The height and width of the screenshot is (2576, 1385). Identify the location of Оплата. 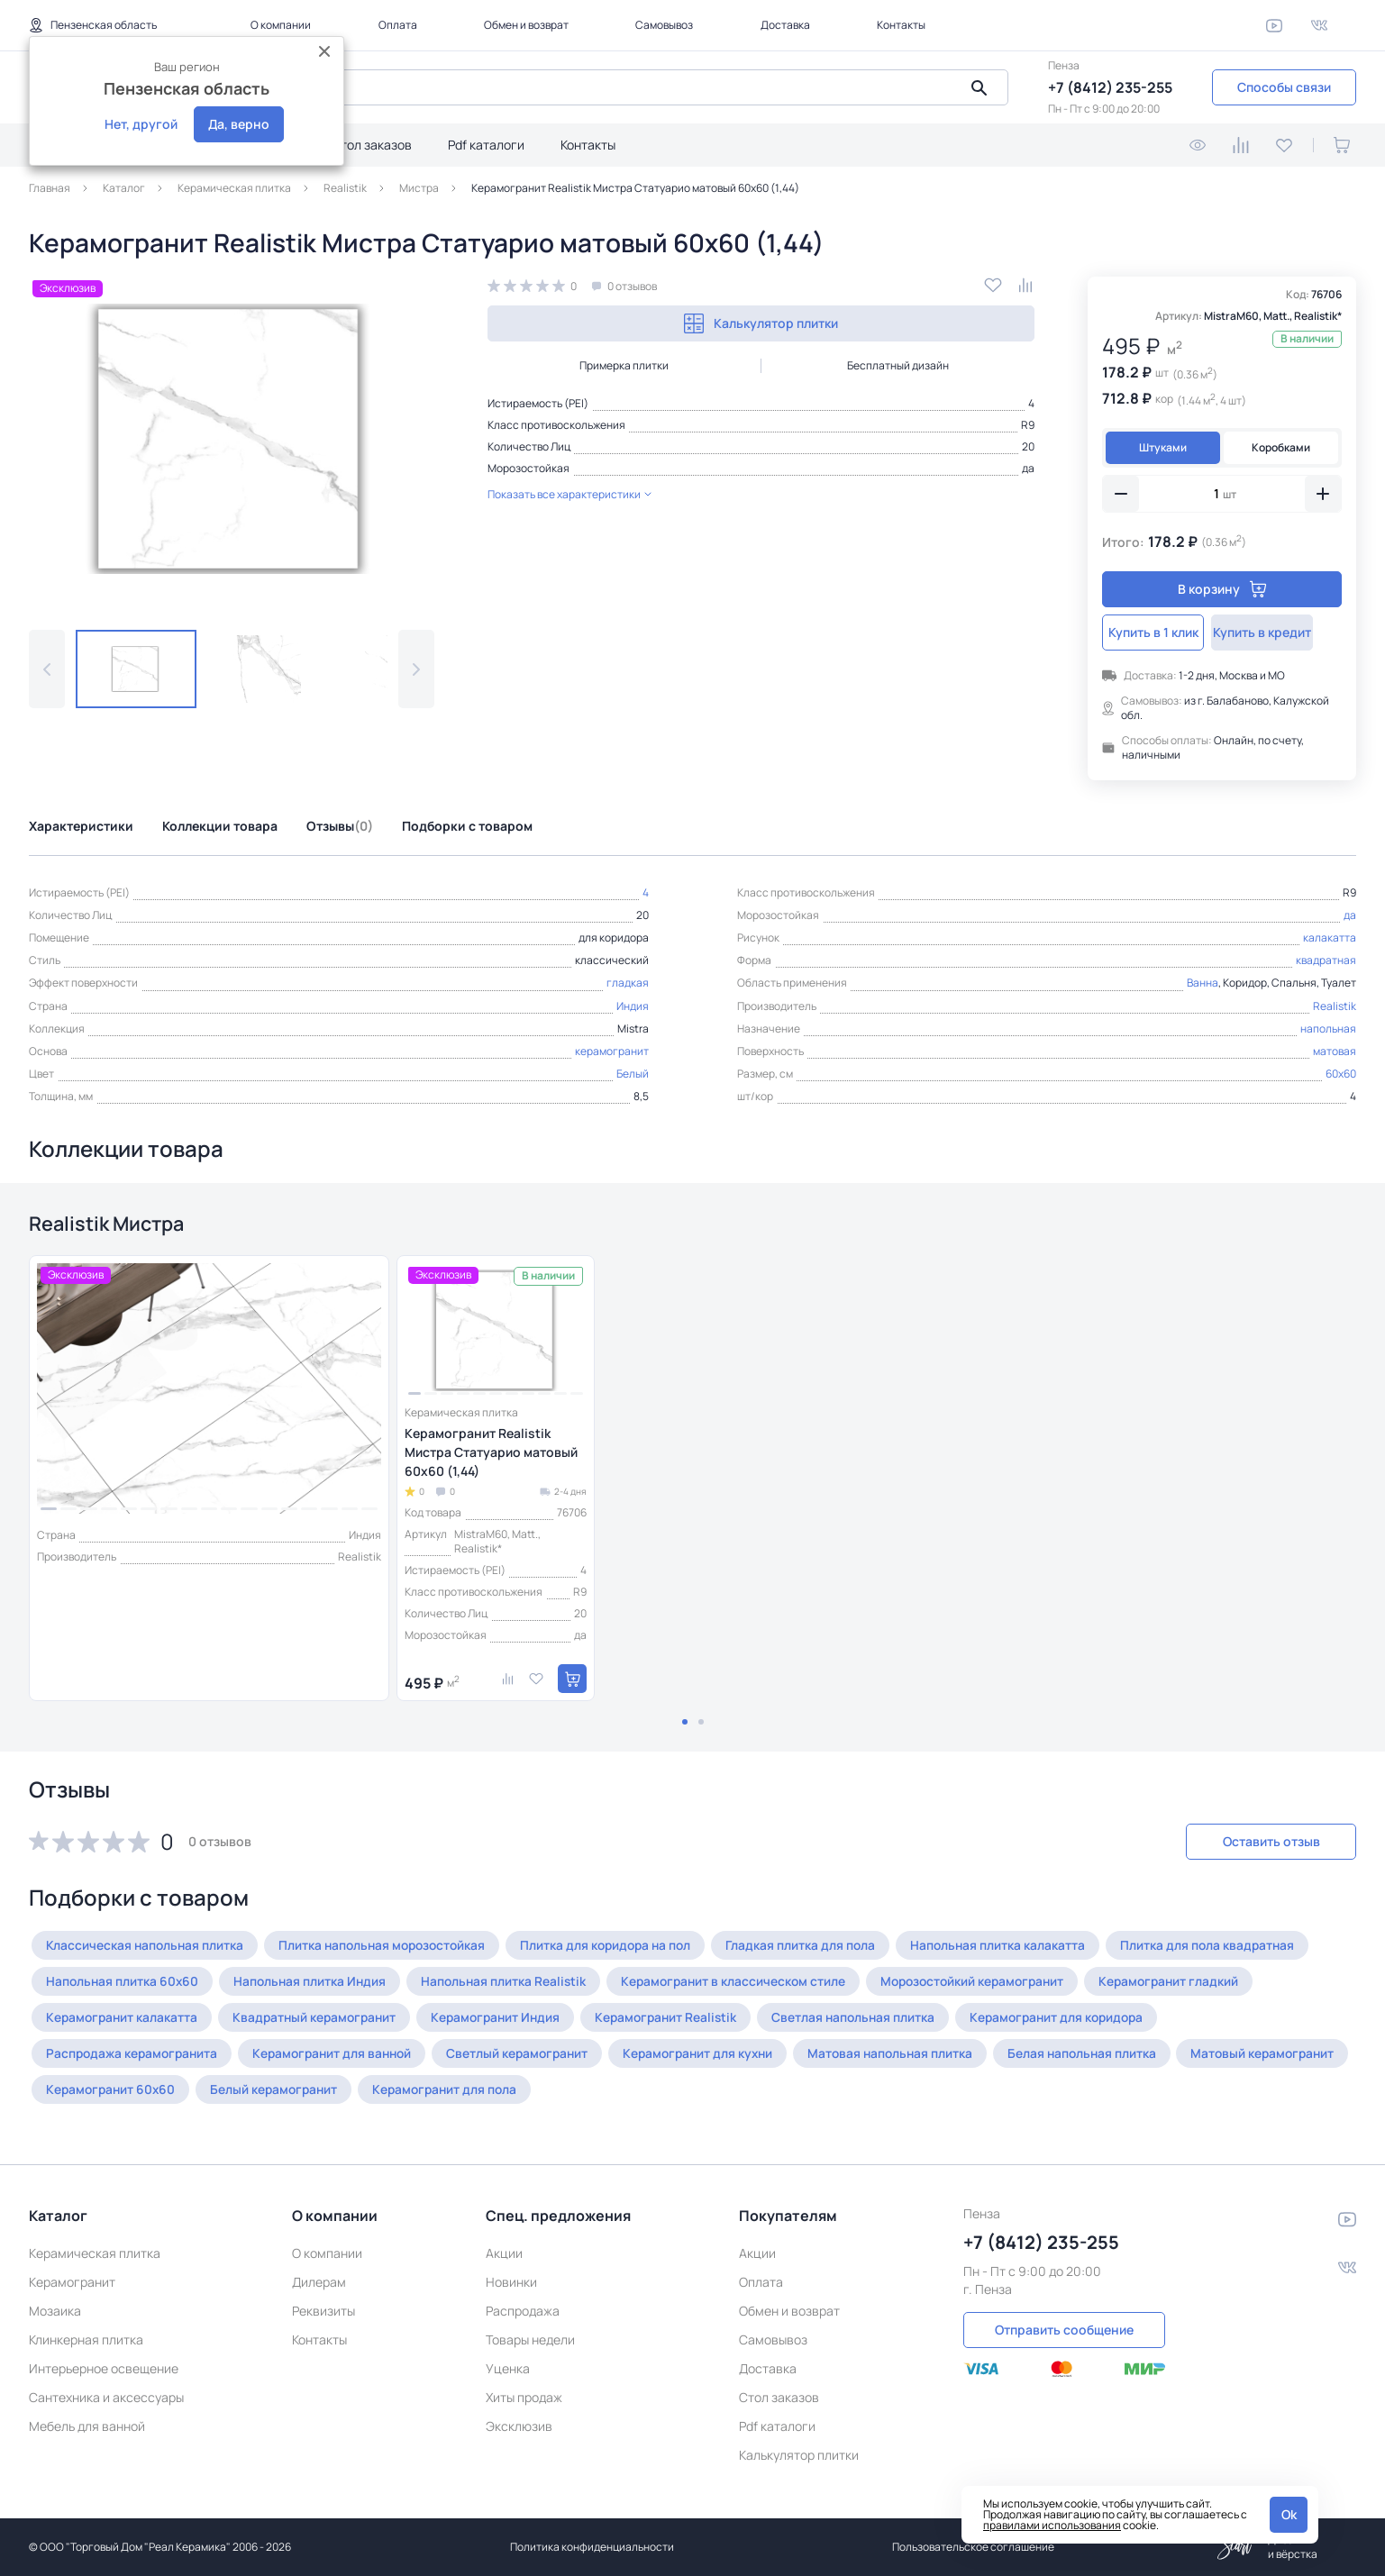
(397, 24).